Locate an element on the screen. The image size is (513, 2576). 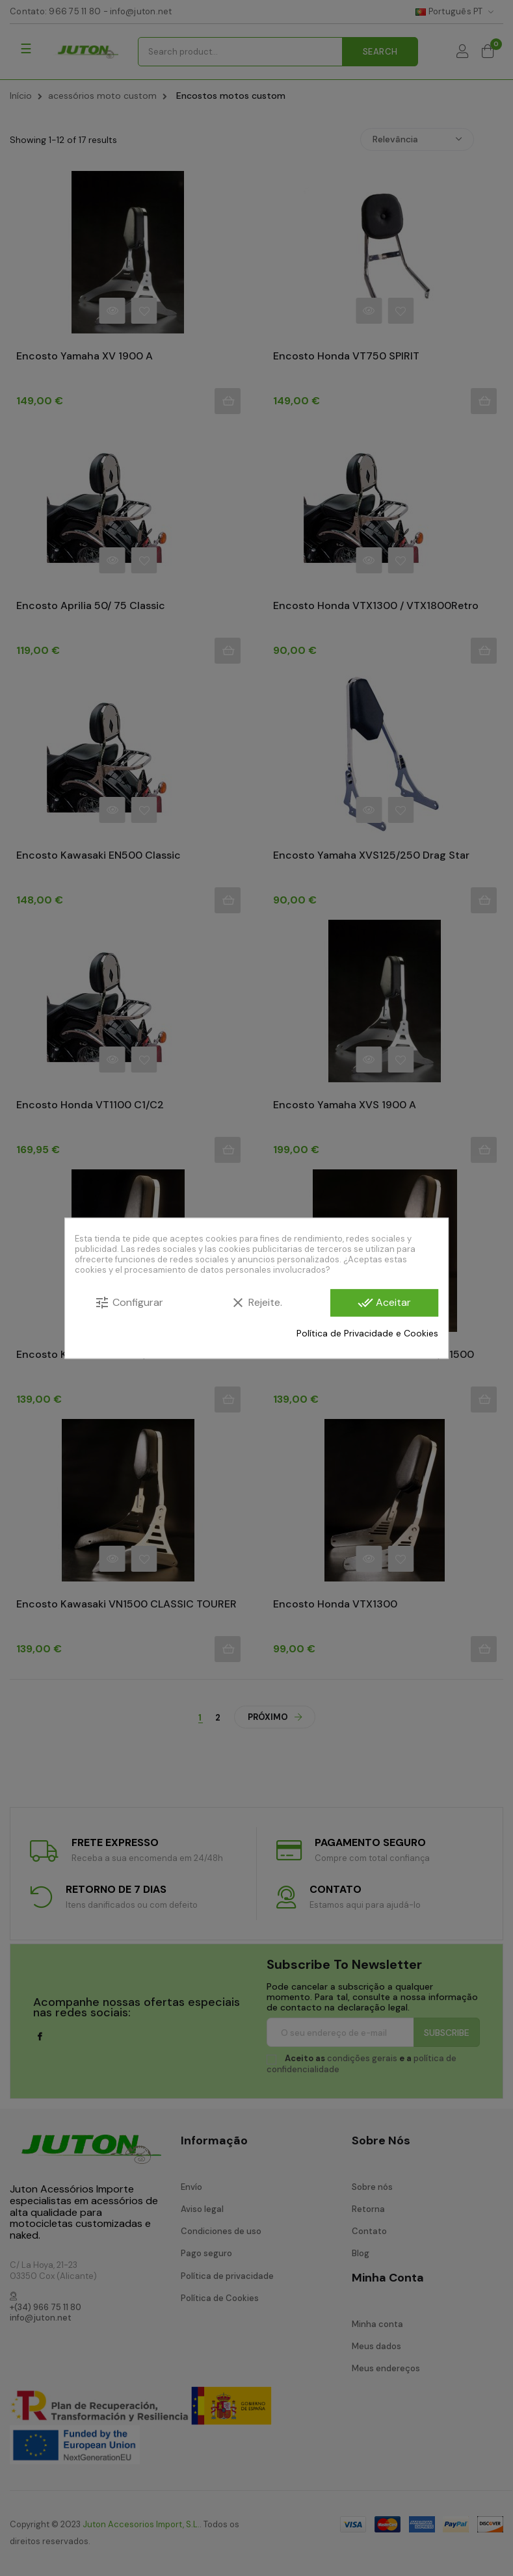
Política de Privacidade e Cookies is located at coordinates (367, 1333).